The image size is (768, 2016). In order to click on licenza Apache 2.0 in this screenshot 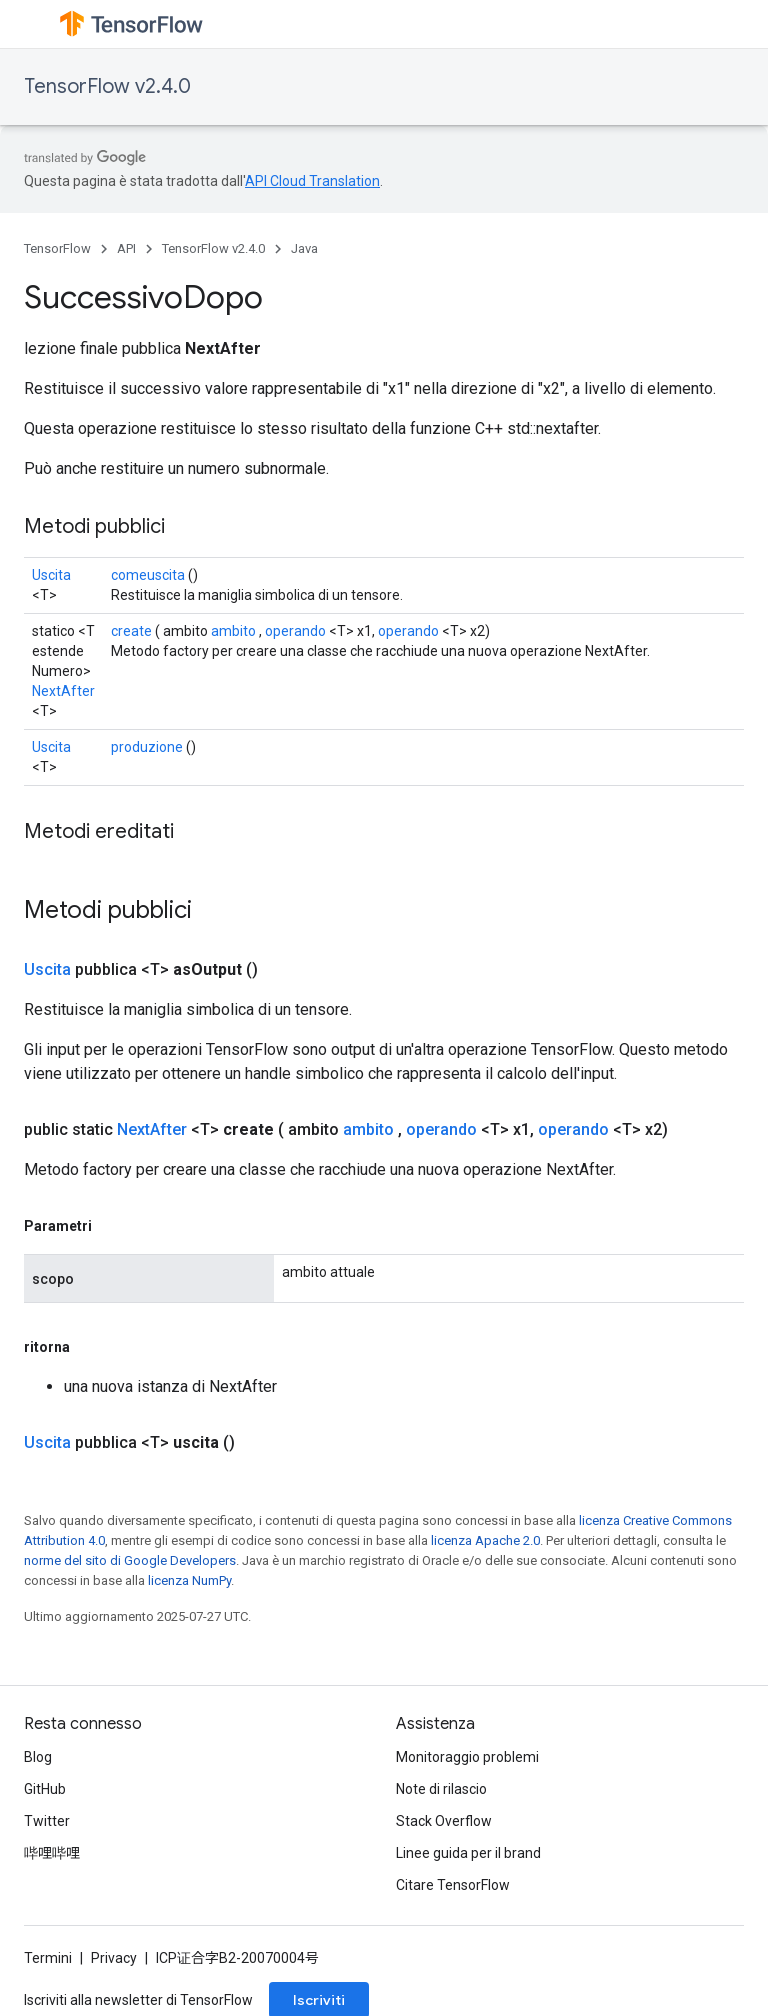, I will do `click(485, 1540)`.